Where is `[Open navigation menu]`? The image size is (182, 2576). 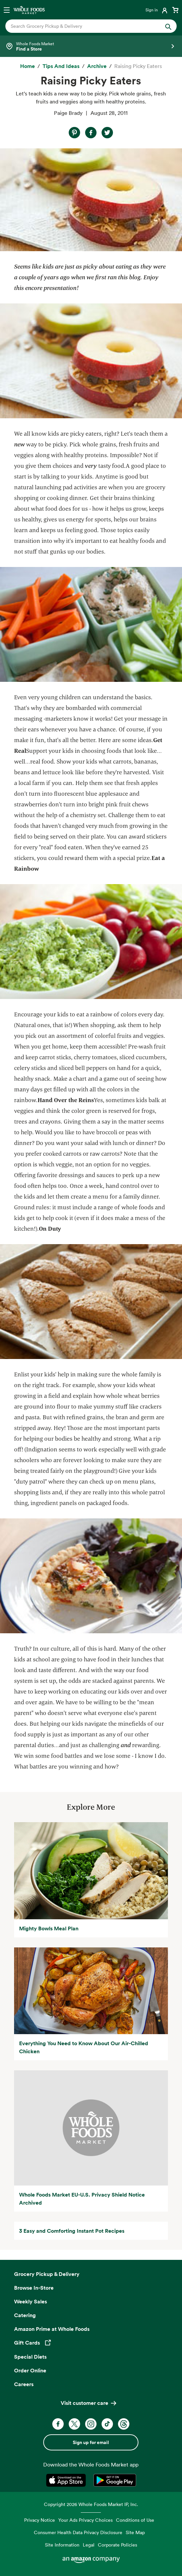 [Open navigation menu] is located at coordinates (7, 9).